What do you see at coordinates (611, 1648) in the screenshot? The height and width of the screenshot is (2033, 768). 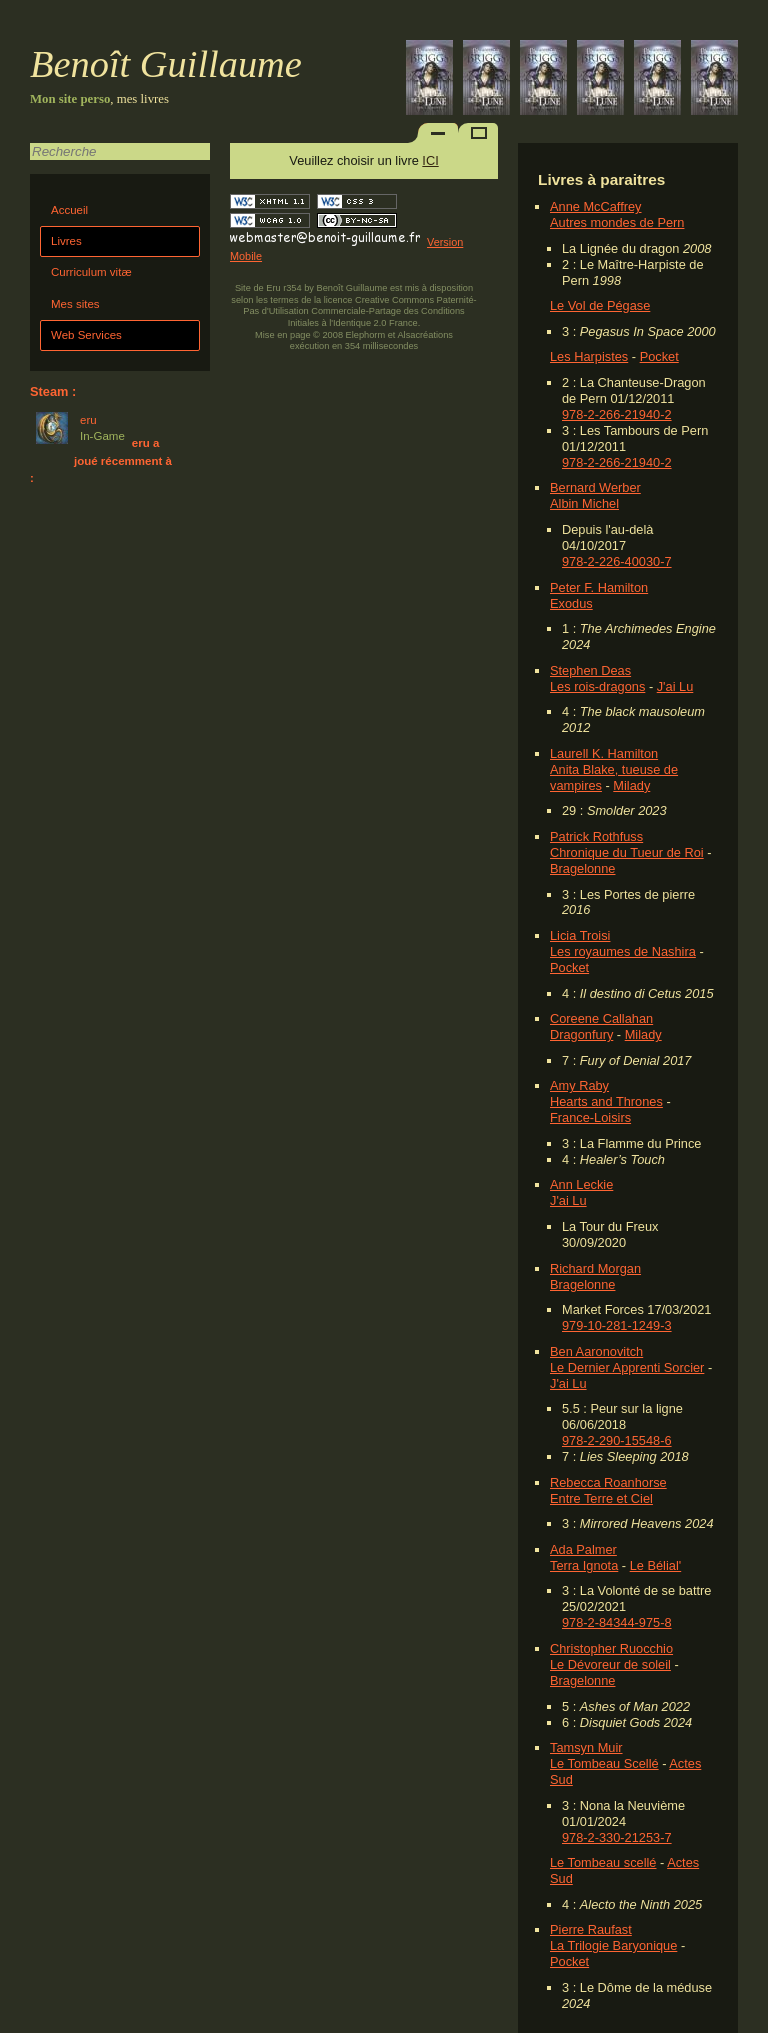 I see `Christopher Ruocchio` at bounding box center [611, 1648].